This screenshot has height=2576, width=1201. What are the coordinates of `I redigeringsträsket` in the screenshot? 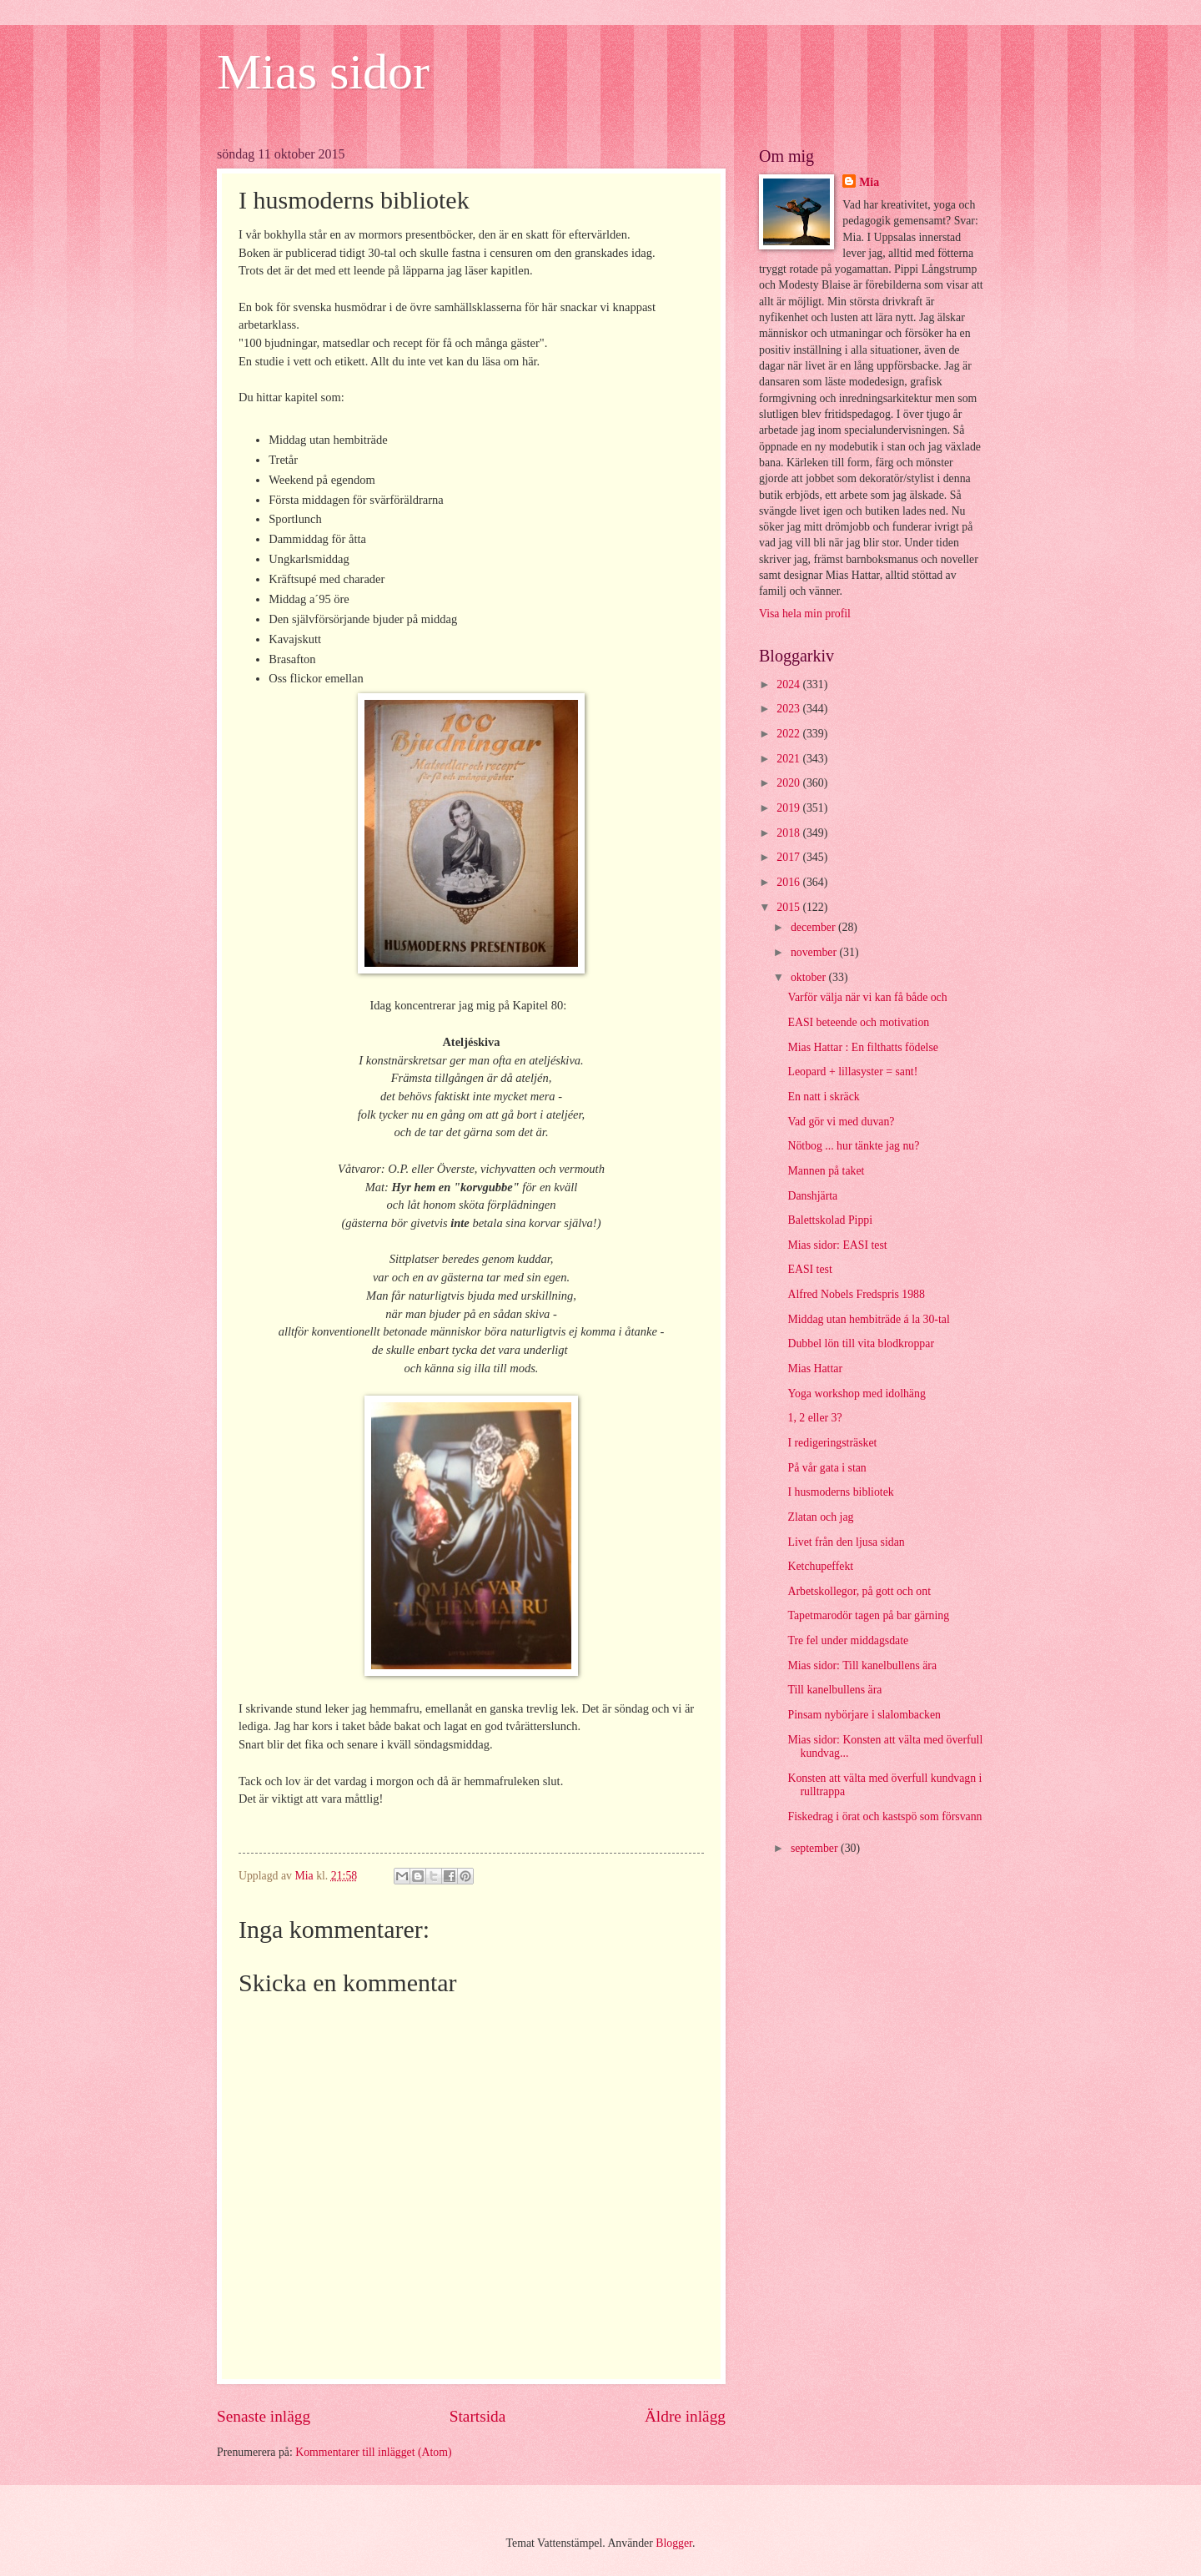 It's located at (832, 1442).